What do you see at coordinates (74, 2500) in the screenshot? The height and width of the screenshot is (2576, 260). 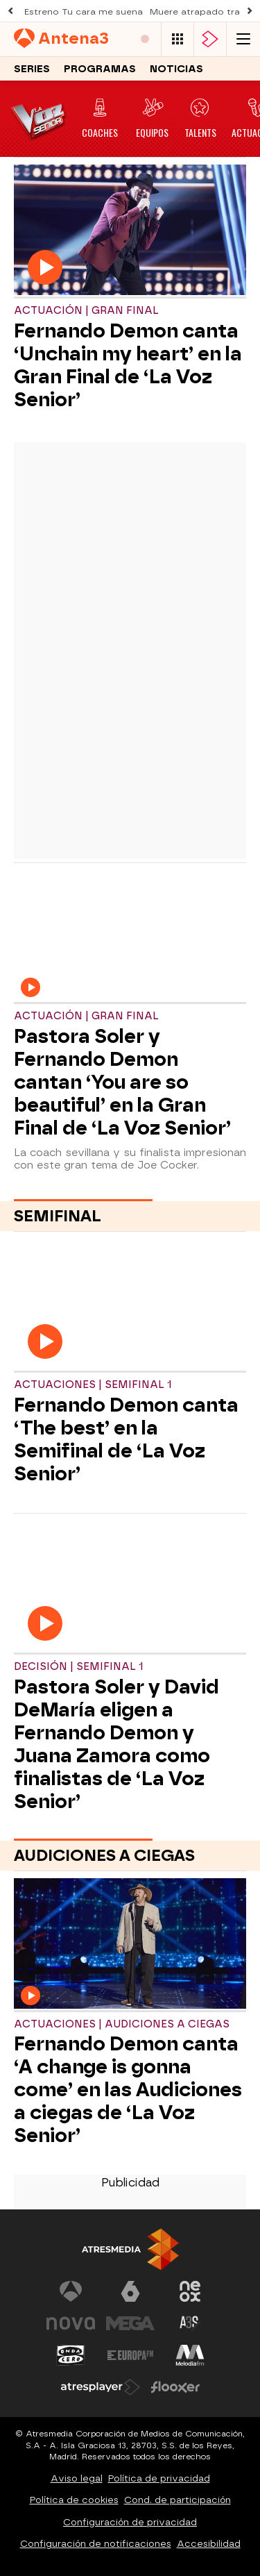 I see `Política de cookies` at bounding box center [74, 2500].